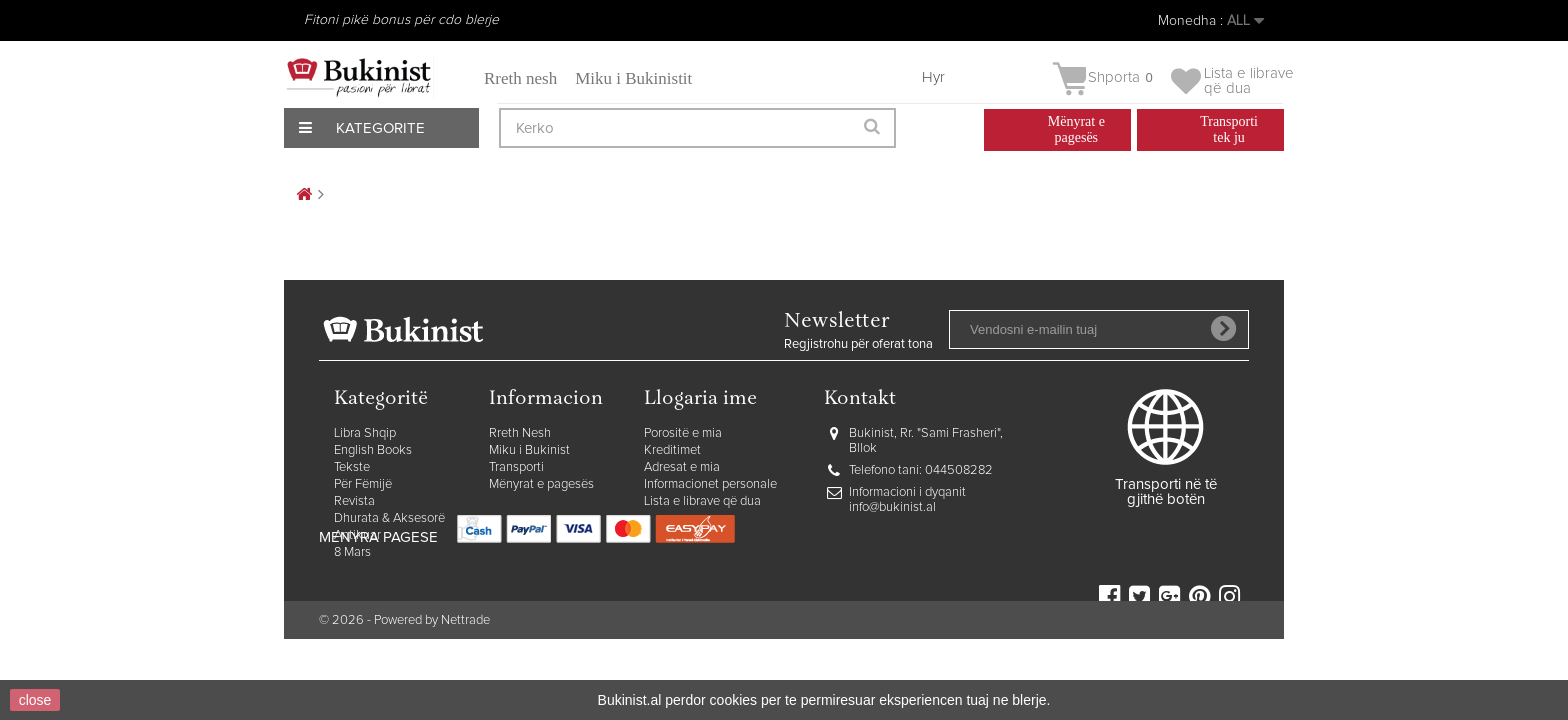  Describe the element at coordinates (529, 450) in the screenshot. I see `Miku i Bukinist` at that location.